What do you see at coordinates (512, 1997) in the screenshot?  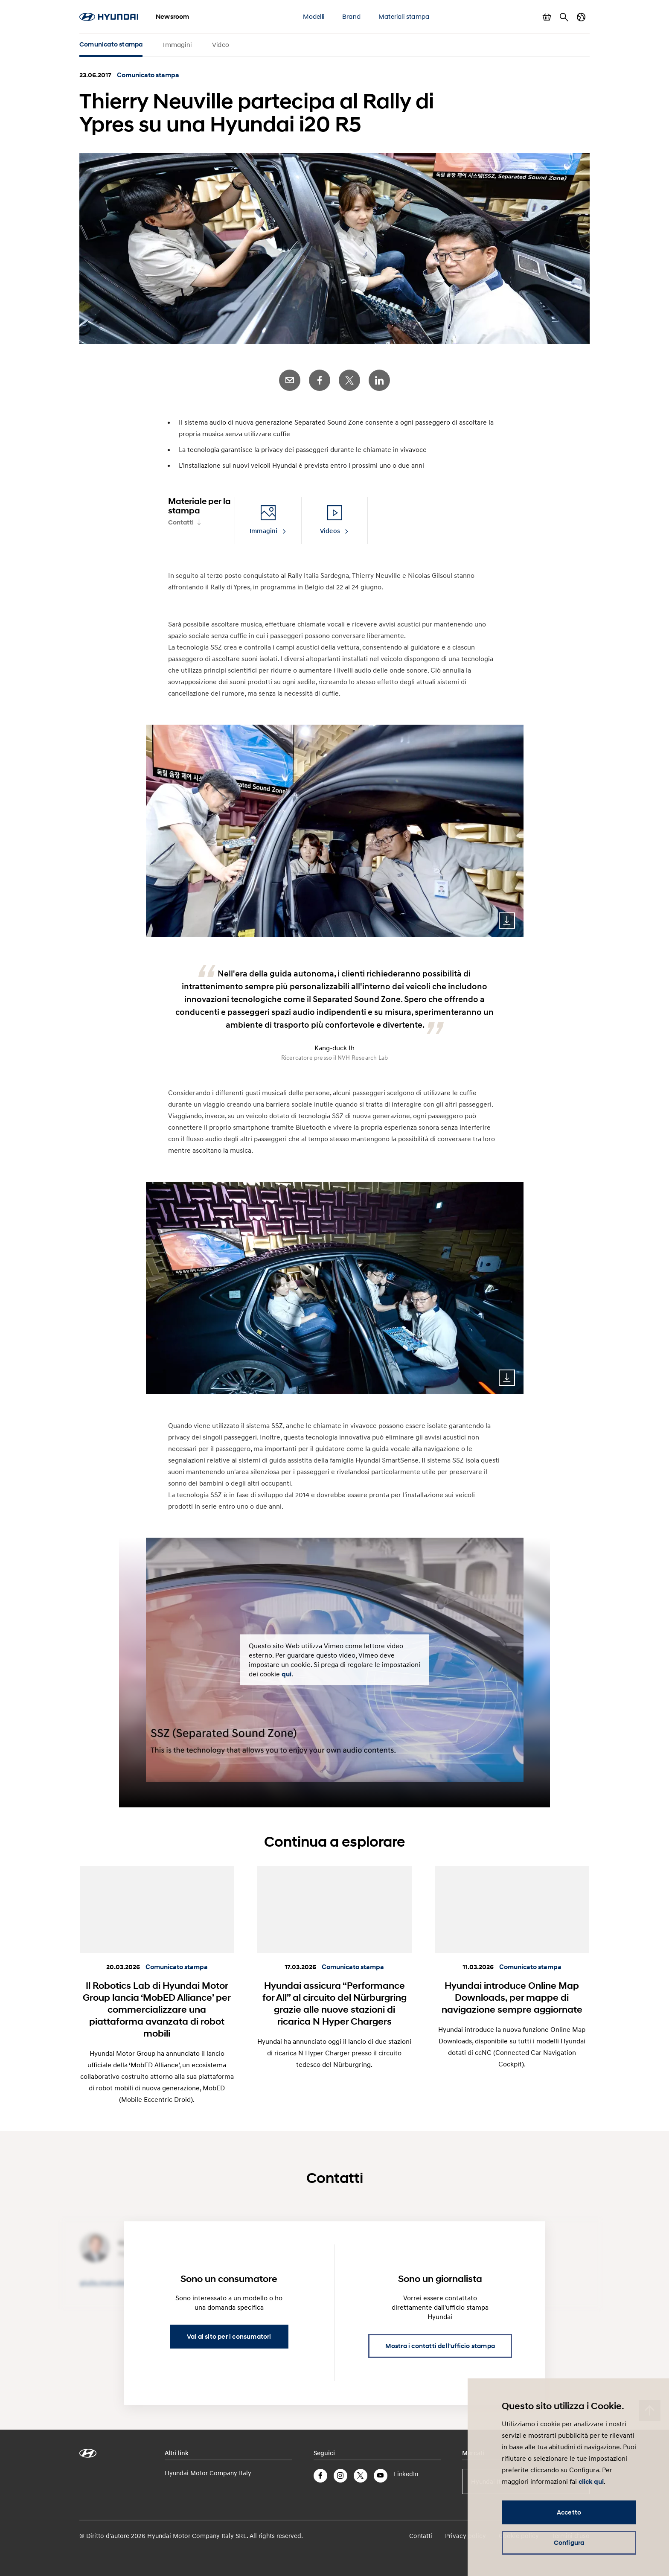 I see `Hyundai introduce Online Map Downloads, per mappe di navigazione sempre aggiornate` at bounding box center [512, 1997].